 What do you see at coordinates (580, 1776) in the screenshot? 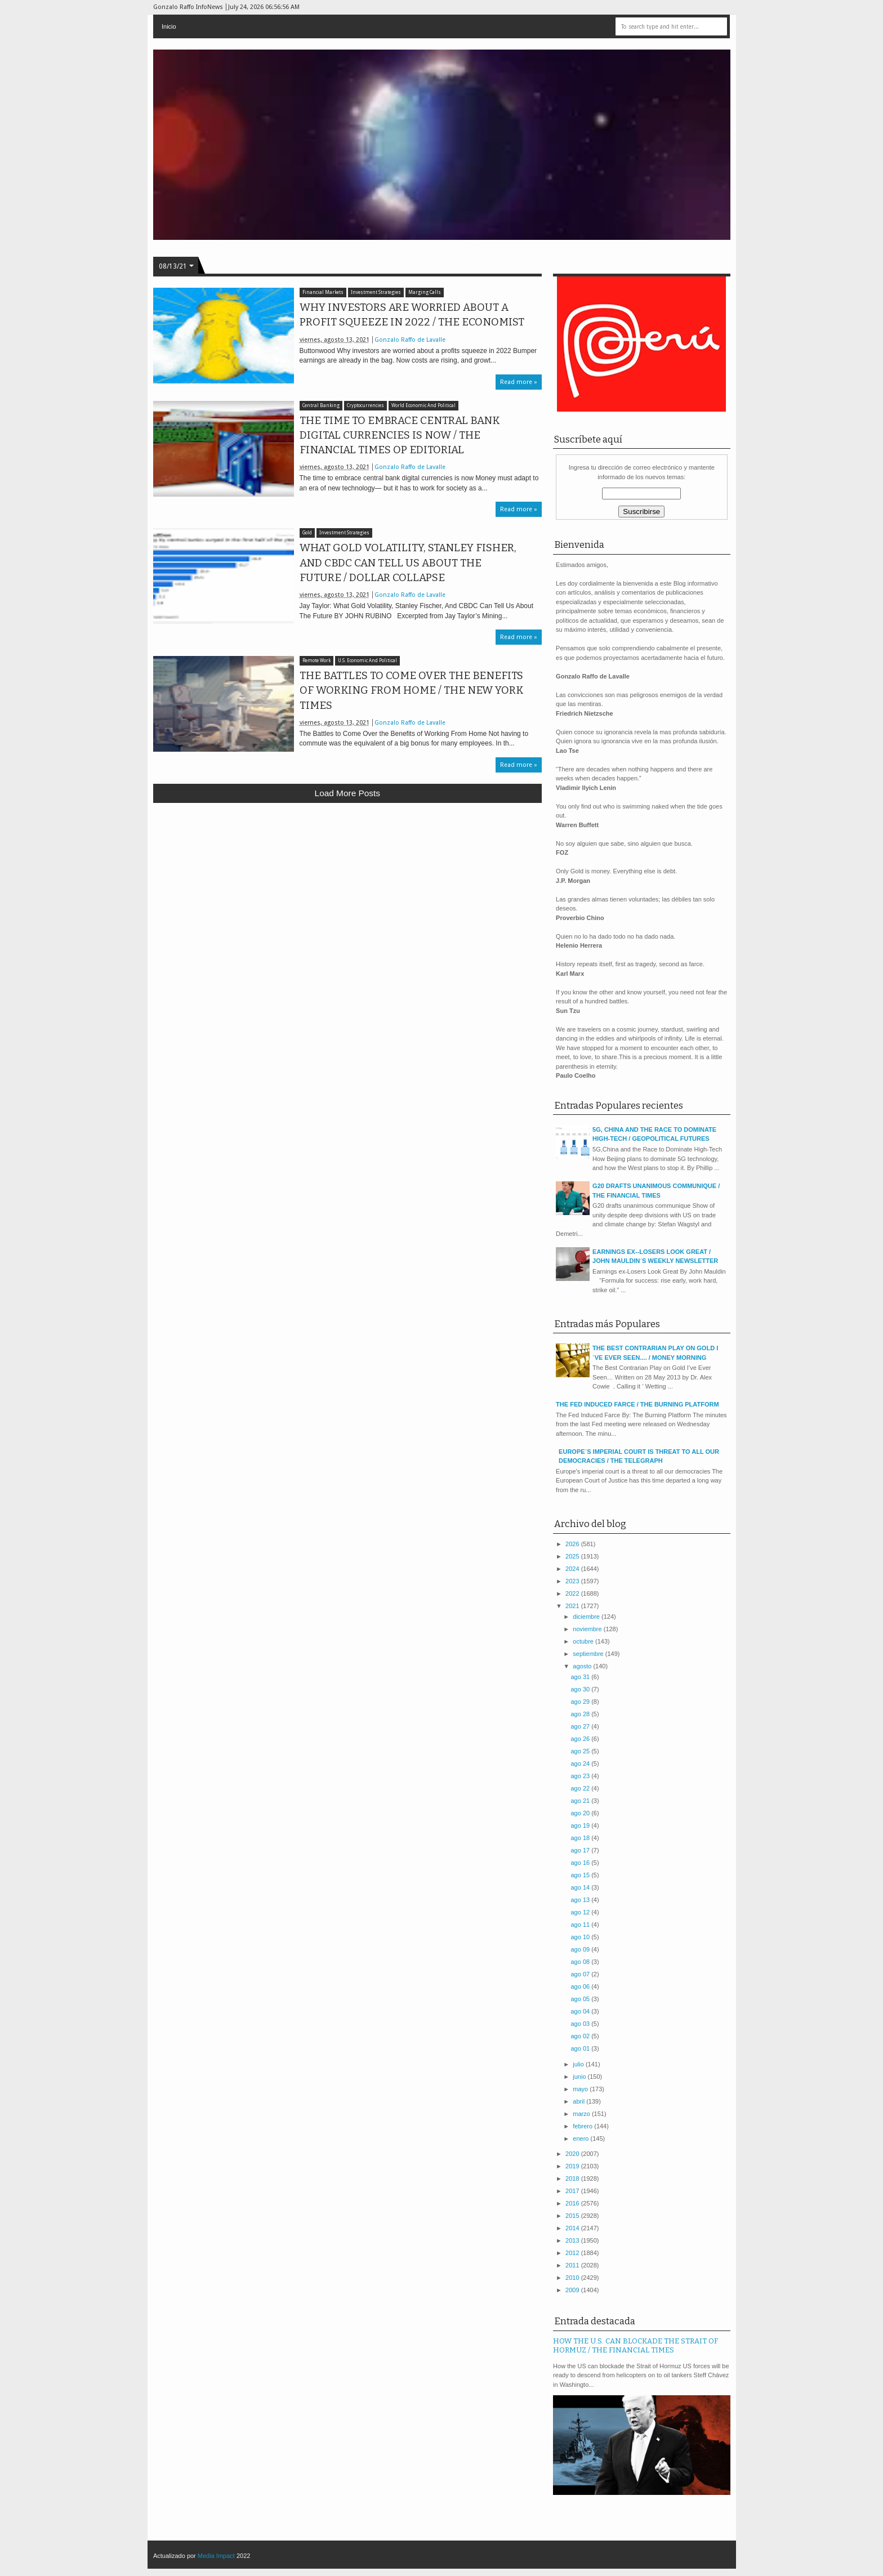
I see `ago 23` at bounding box center [580, 1776].